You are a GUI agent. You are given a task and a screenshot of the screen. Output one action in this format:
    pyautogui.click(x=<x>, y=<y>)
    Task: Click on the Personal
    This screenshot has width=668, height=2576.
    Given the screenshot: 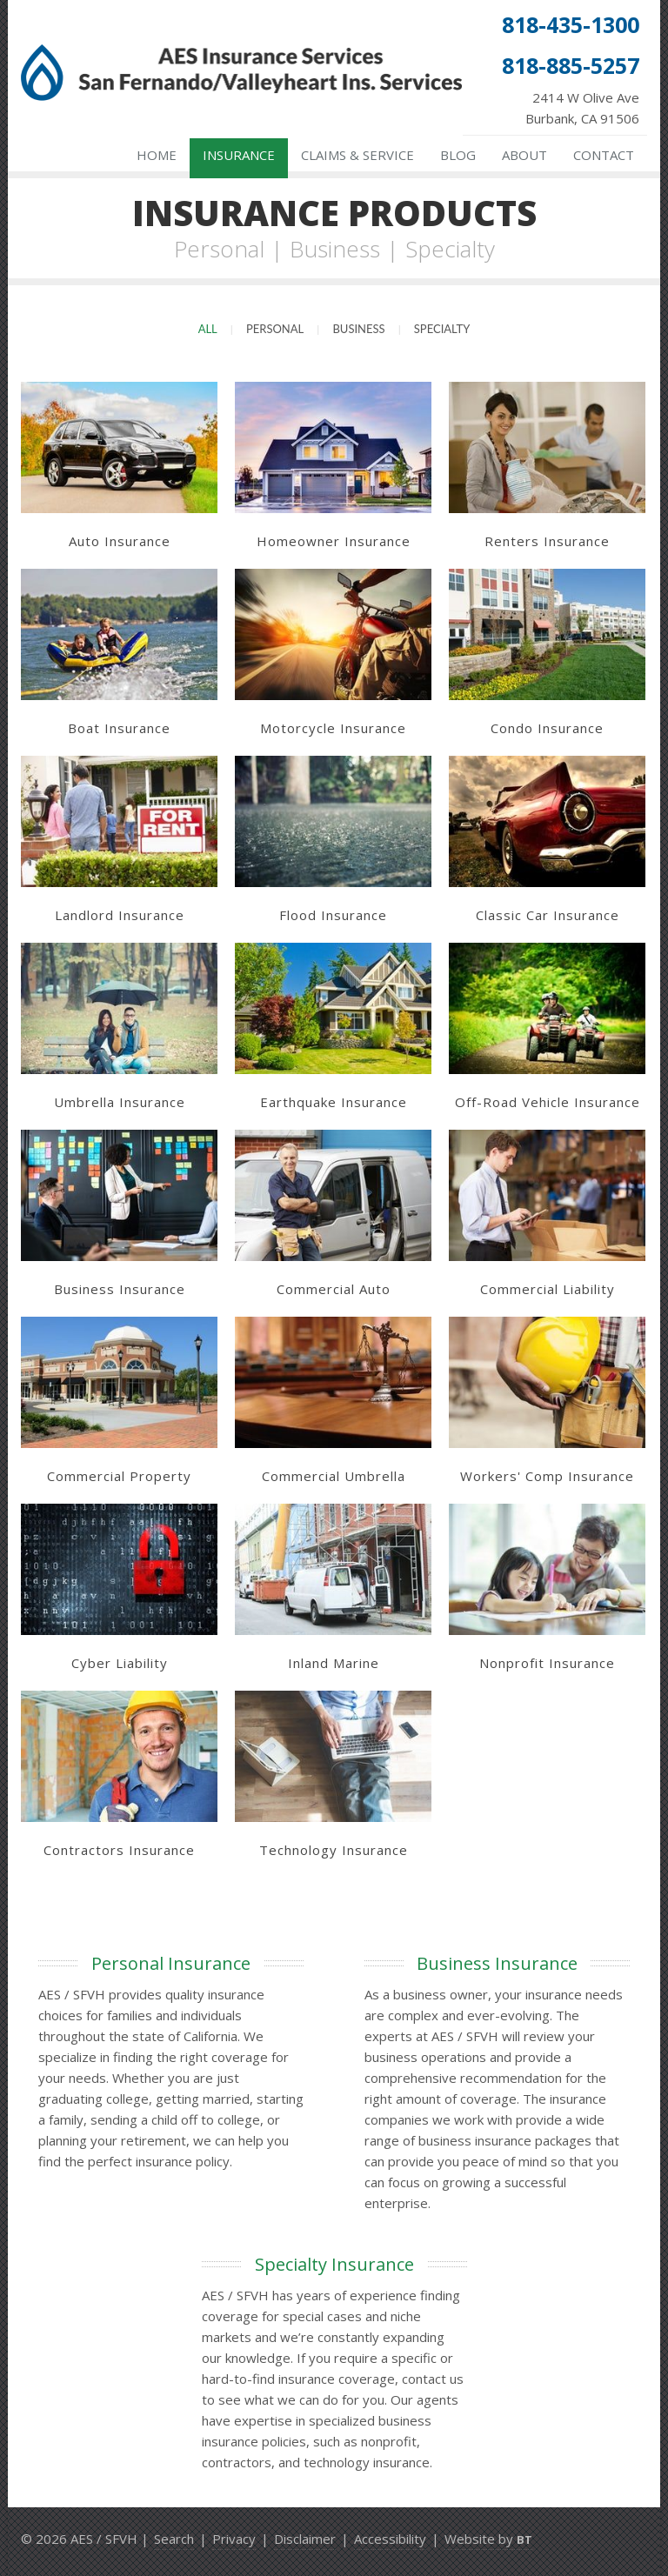 What is the action you would take?
    pyautogui.click(x=275, y=329)
    